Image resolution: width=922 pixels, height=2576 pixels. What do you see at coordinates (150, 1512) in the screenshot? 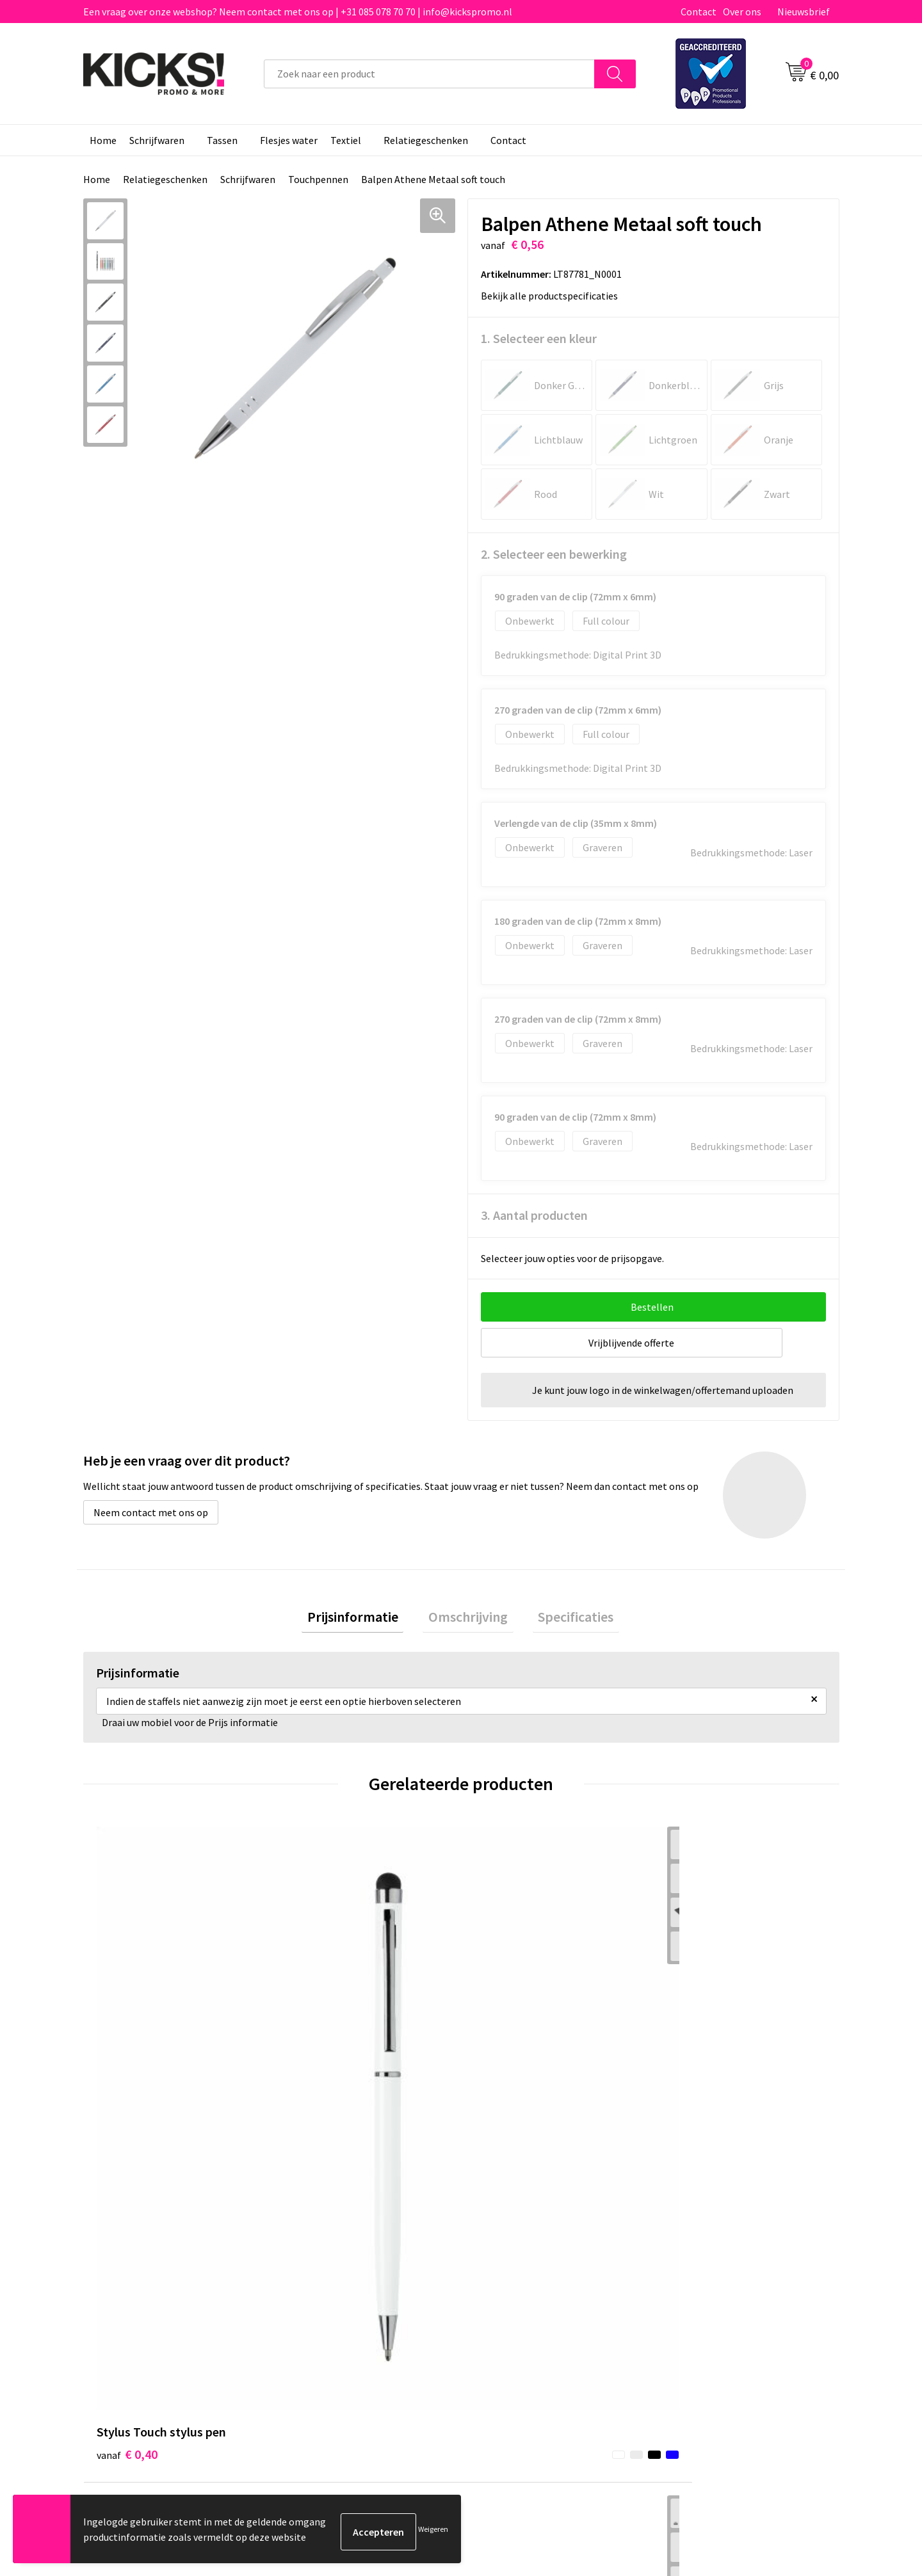
I see `Neem contact met ons op` at bounding box center [150, 1512].